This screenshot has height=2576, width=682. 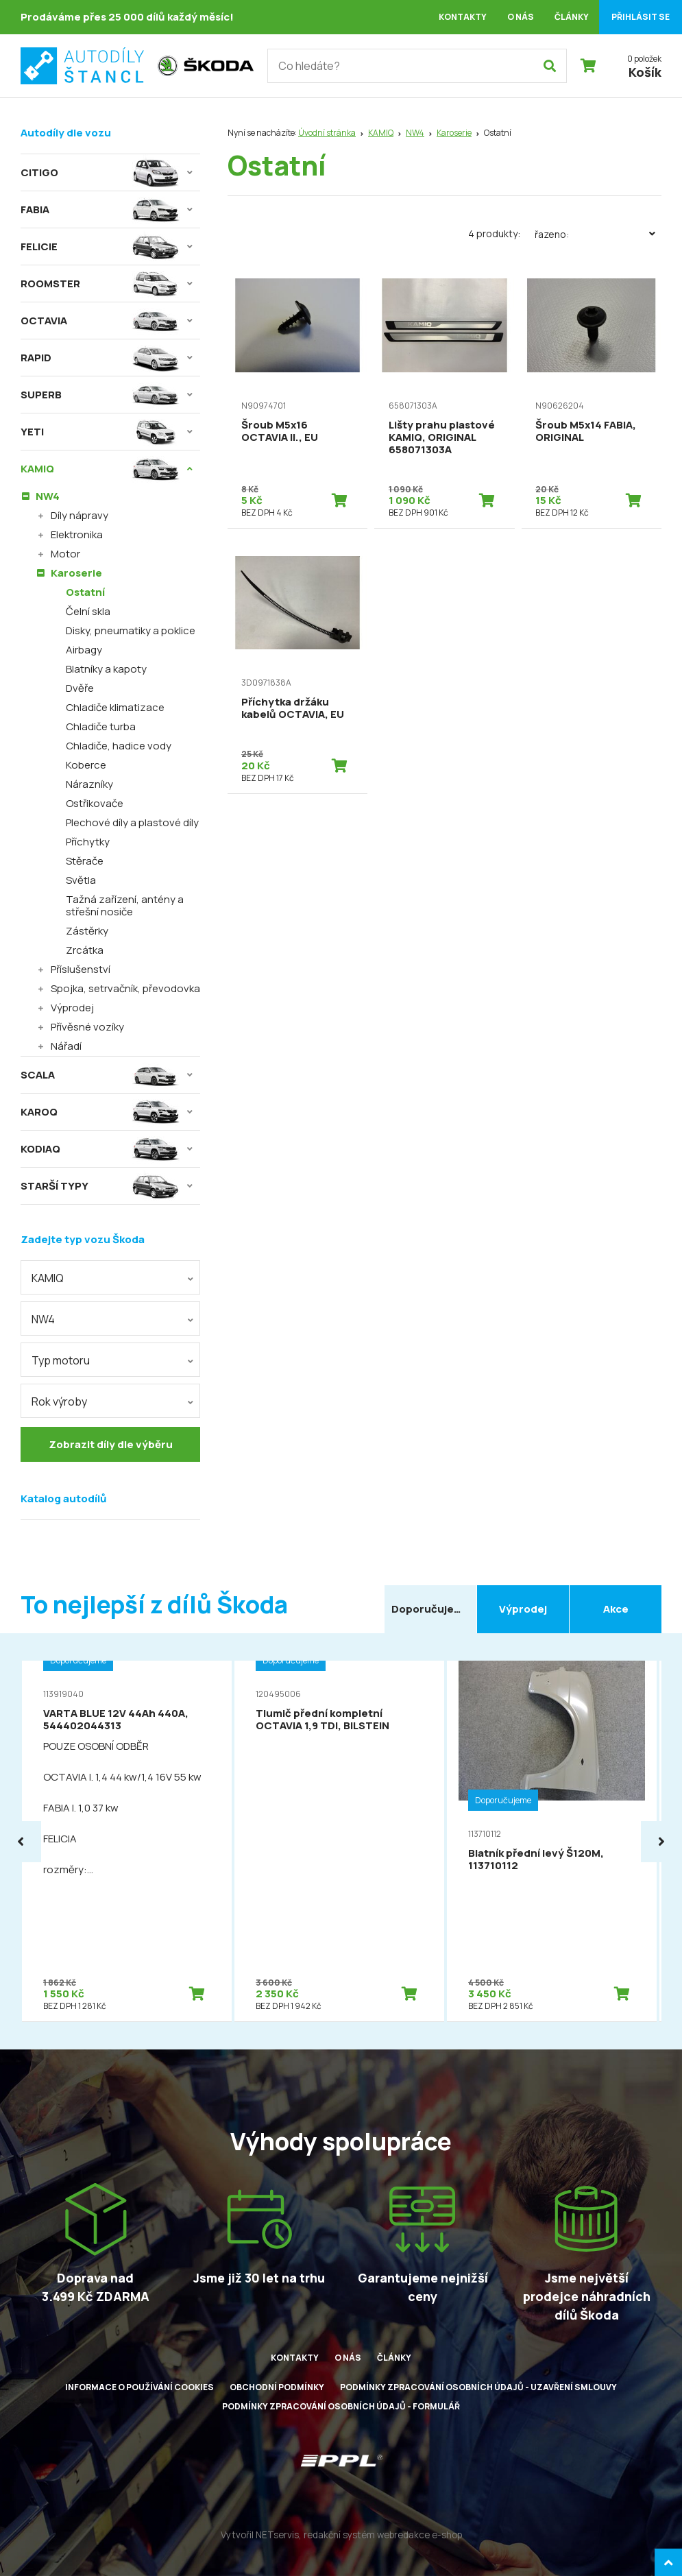 What do you see at coordinates (79, 515) in the screenshot?
I see `Díly nápravy` at bounding box center [79, 515].